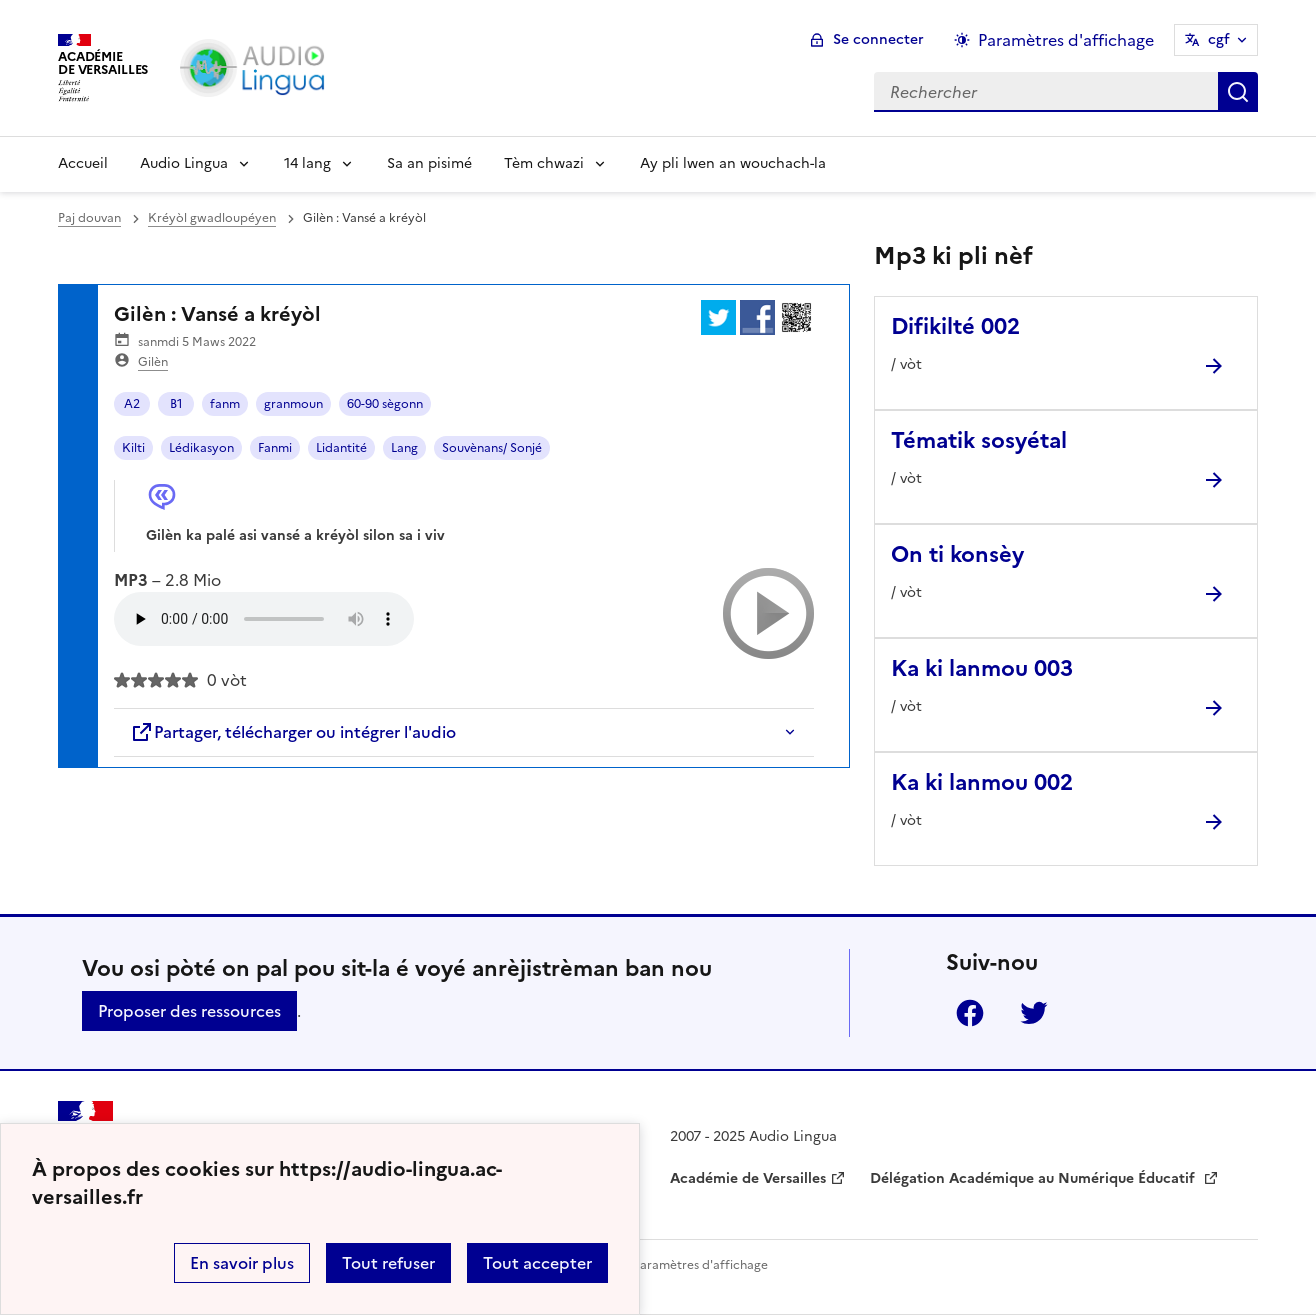 The width and height of the screenshot is (1316, 1315). I want to click on Ka ki lanmou 002 [Ouvrir l'article Ka ki lanmou 002], so click(982, 782).